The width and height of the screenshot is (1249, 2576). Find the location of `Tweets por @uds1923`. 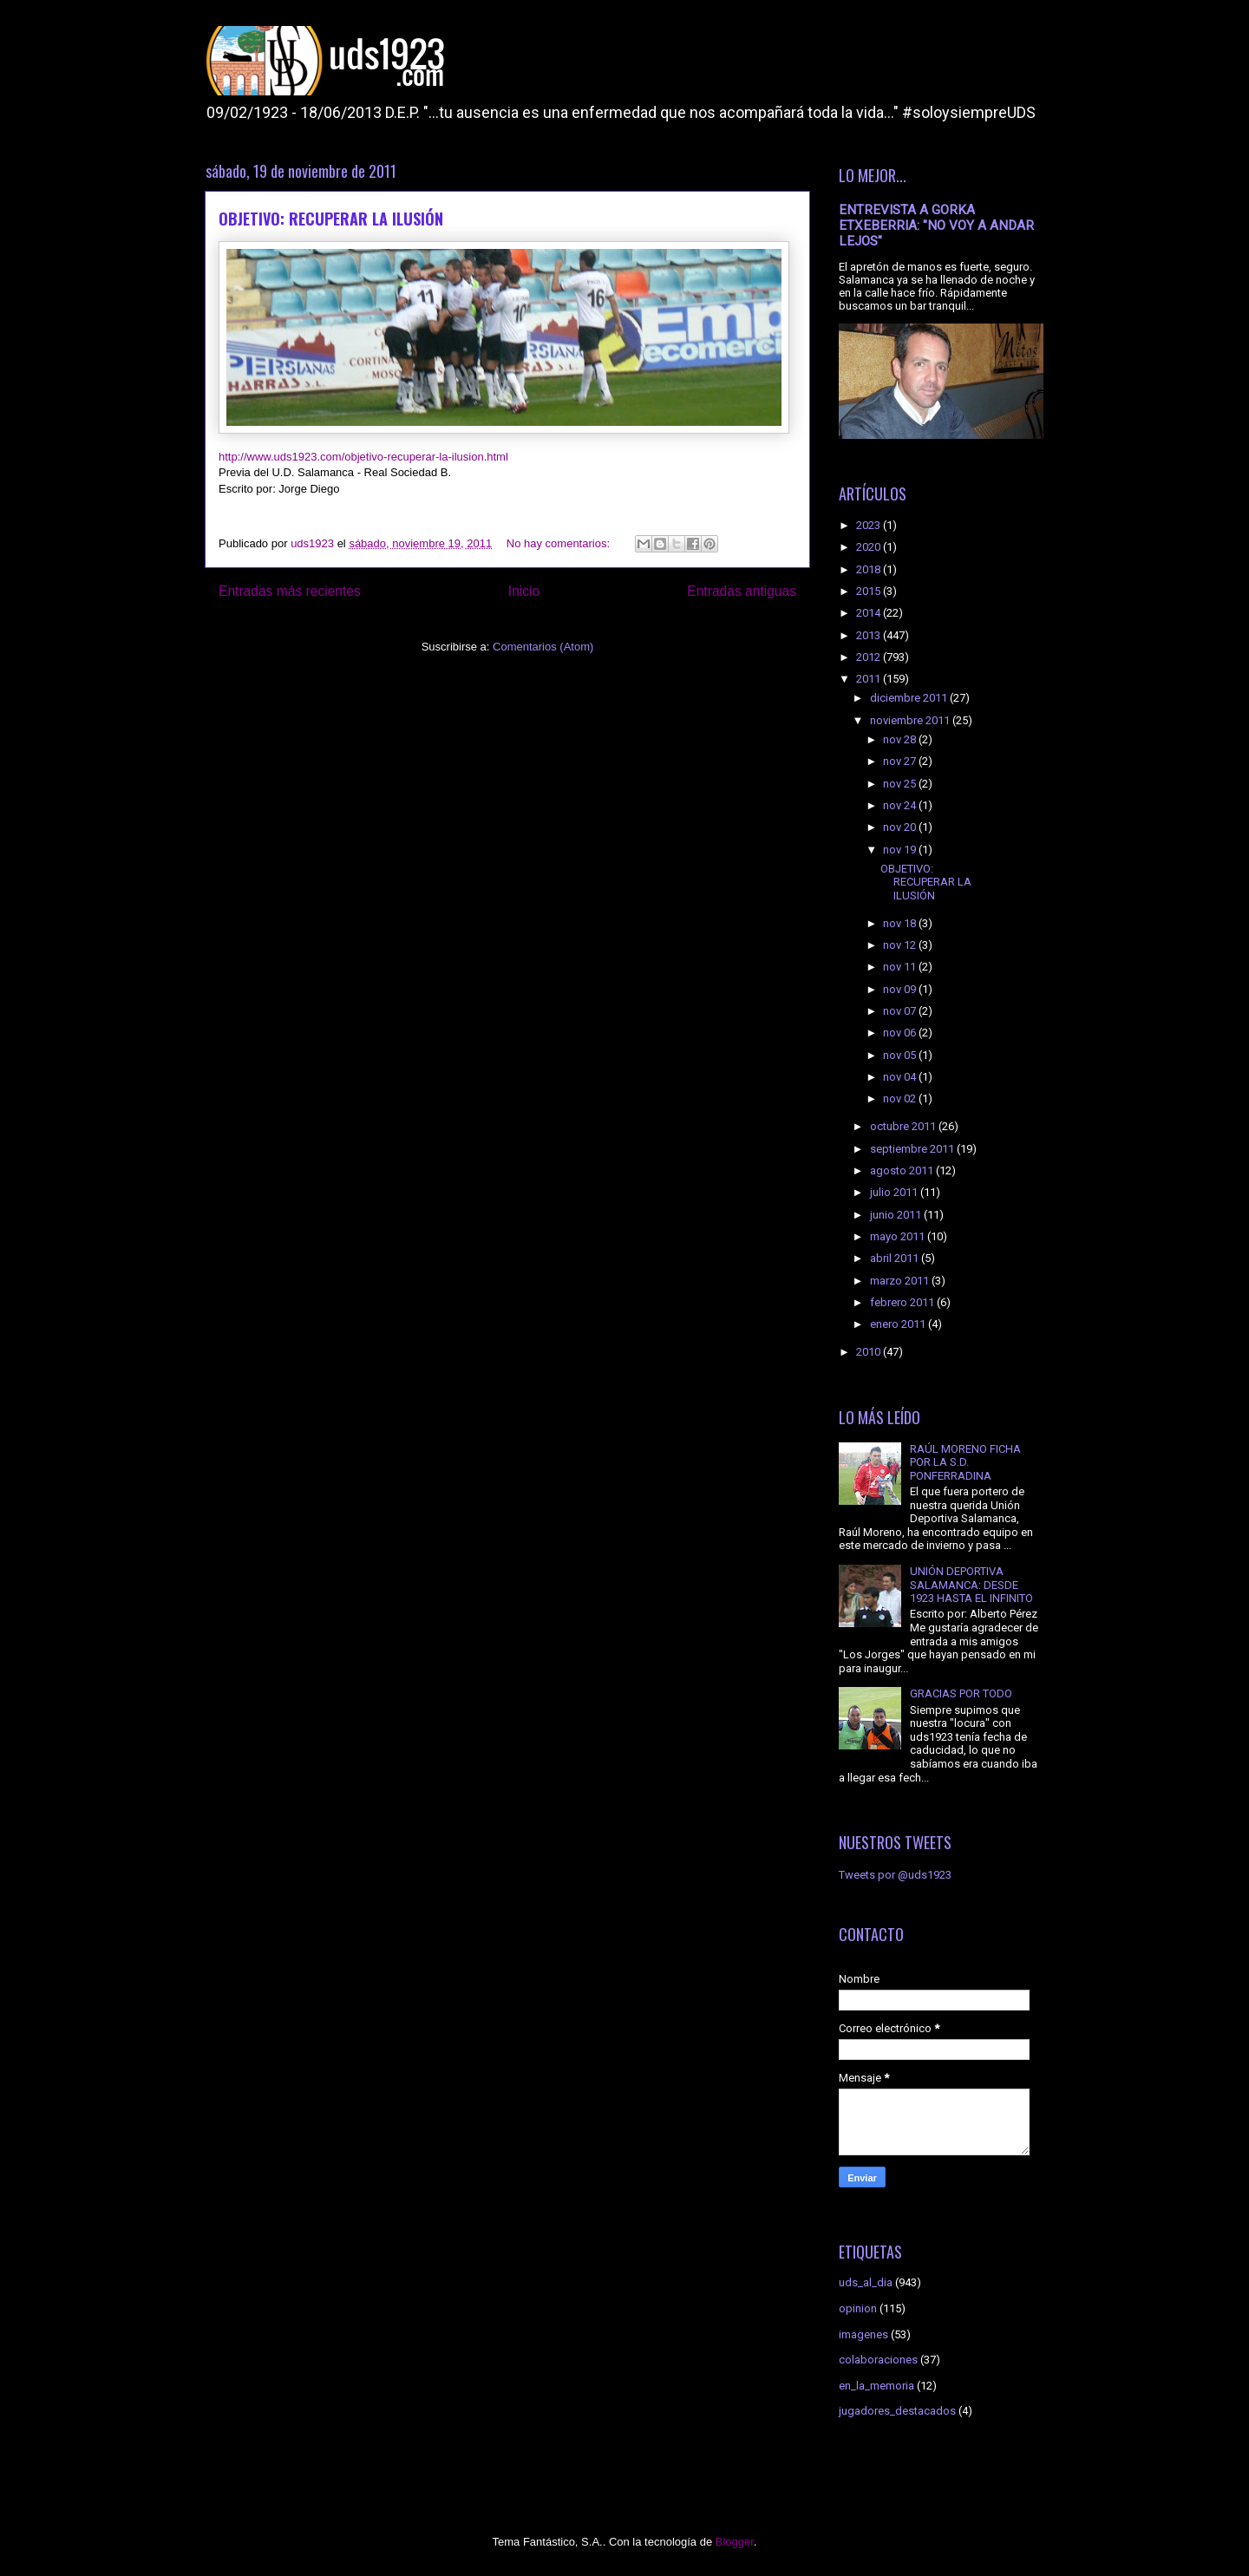

Tweets por @uds1923 is located at coordinates (895, 1874).